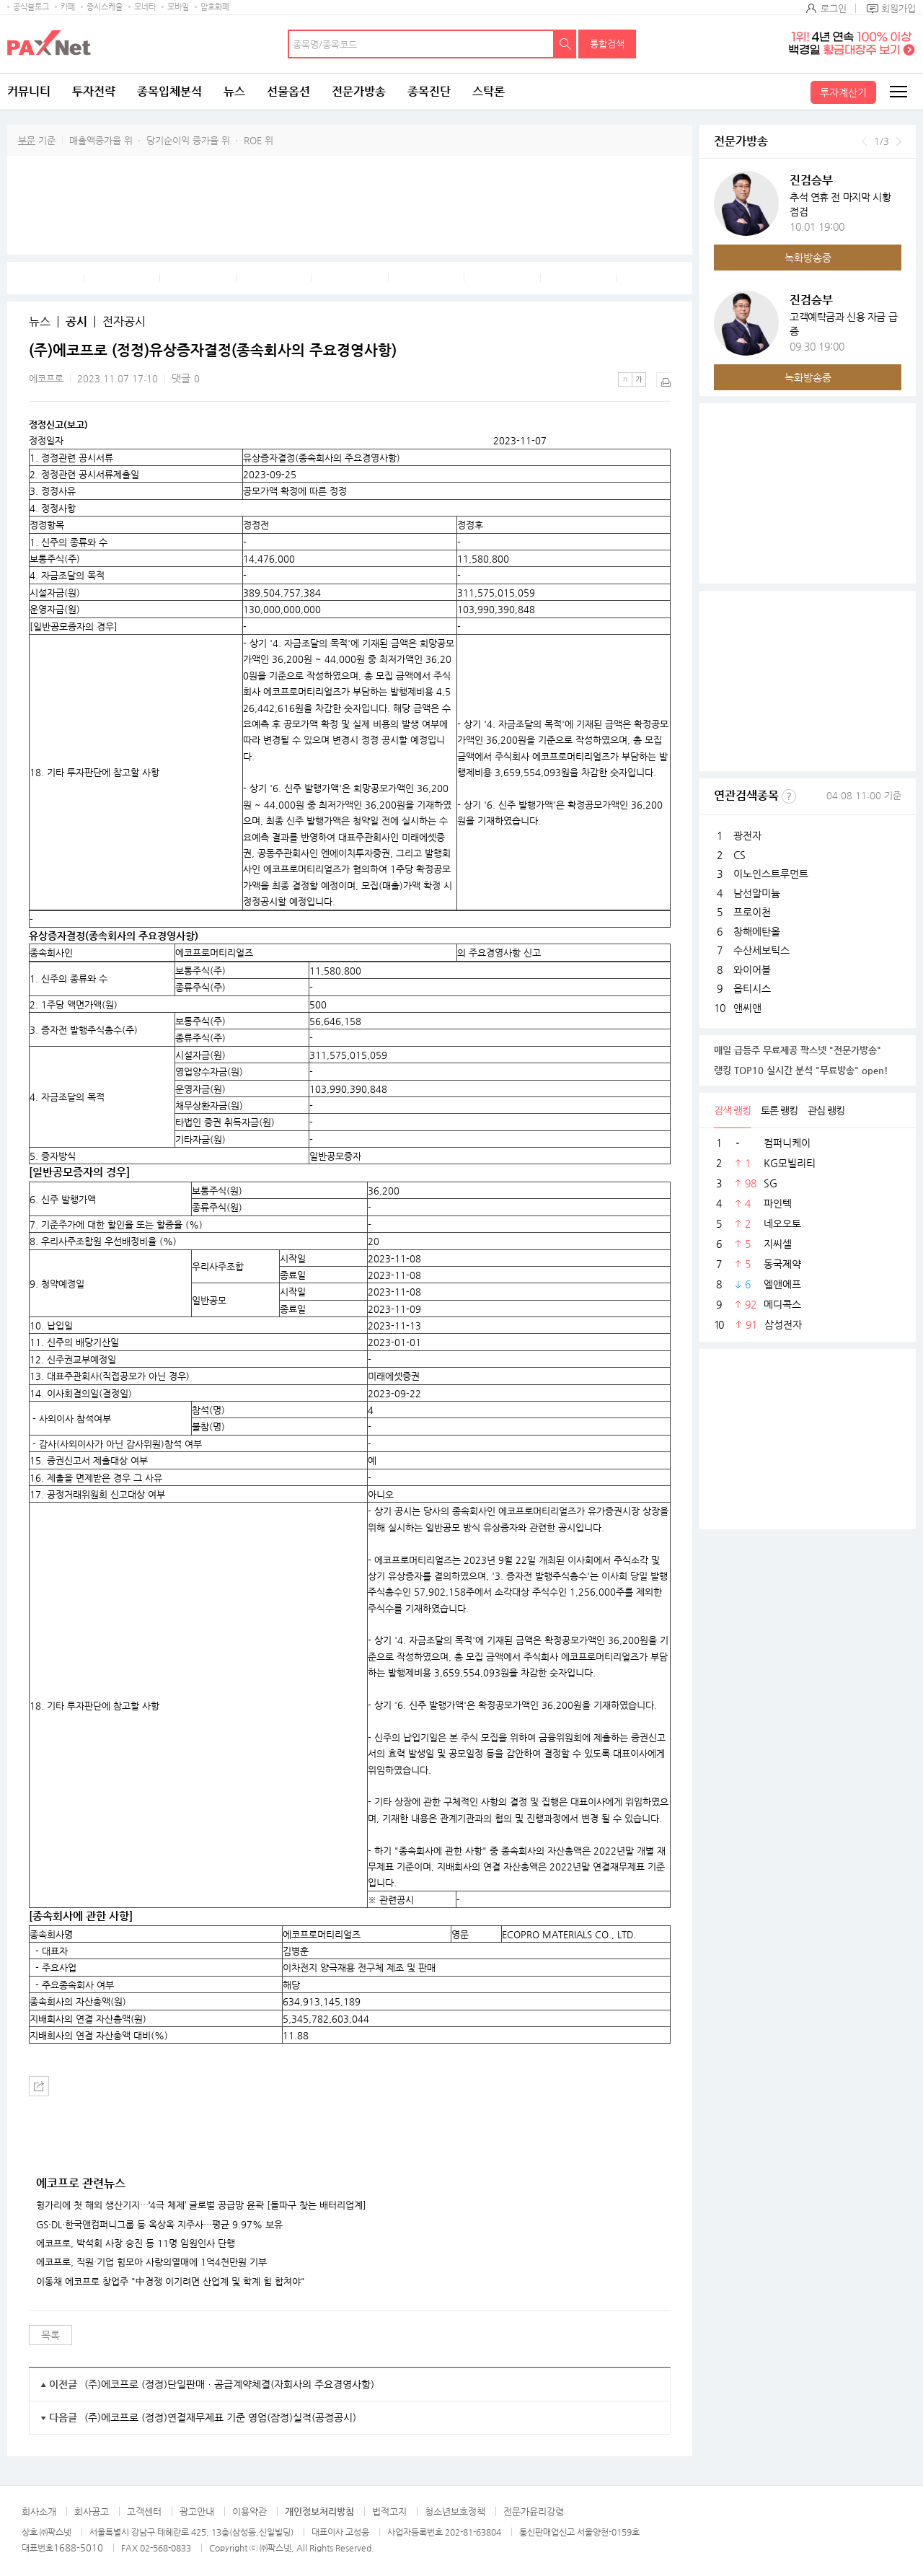 The image size is (923, 2576). Describe the element at coordinates (826, 1110) in the screenshot. I see `관심 랭킹` at that location.